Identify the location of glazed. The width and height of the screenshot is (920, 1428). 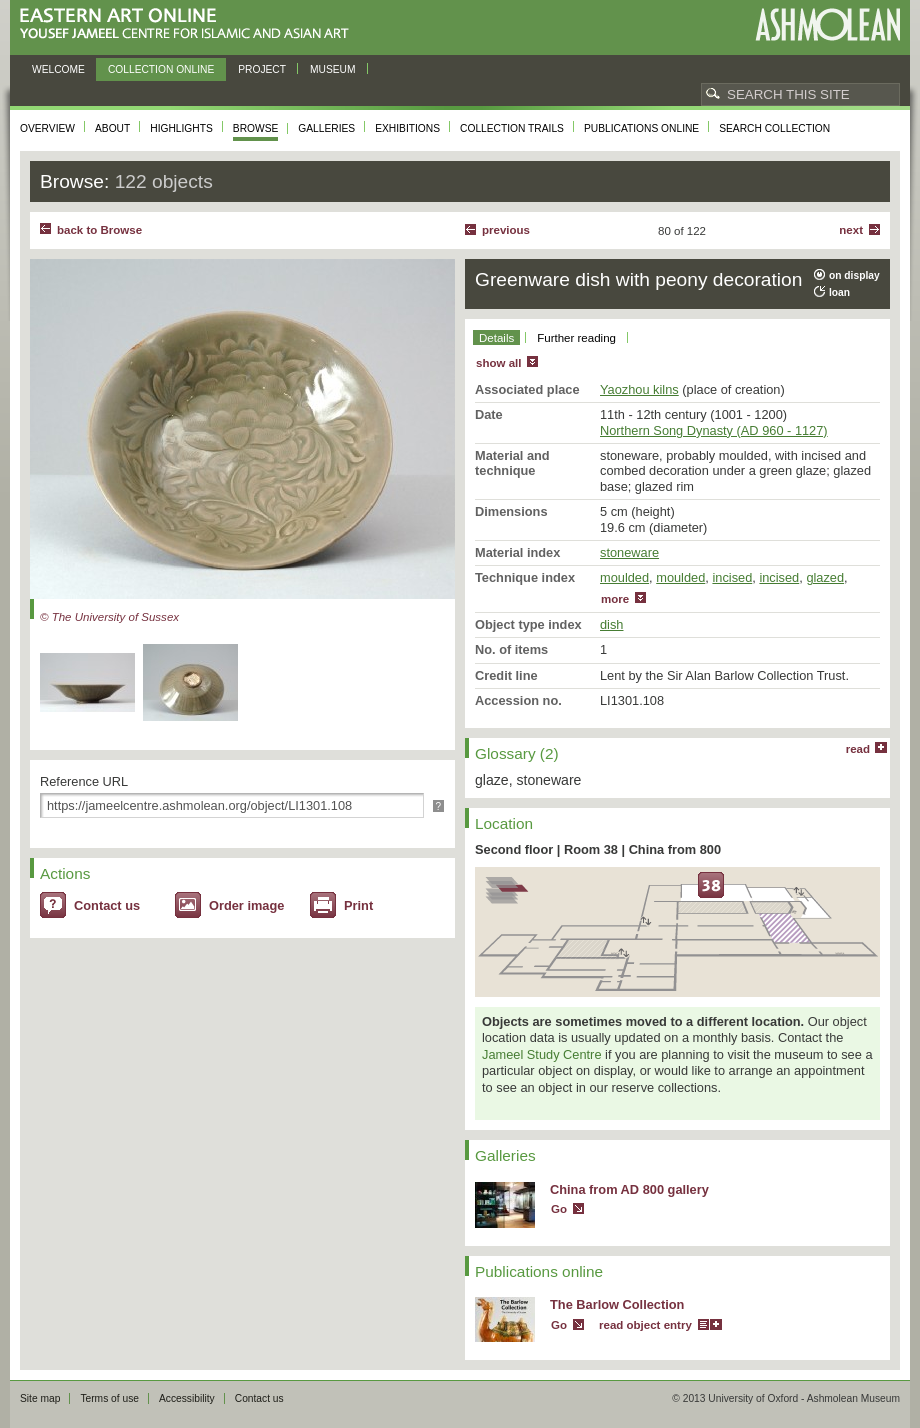
(825, 577).